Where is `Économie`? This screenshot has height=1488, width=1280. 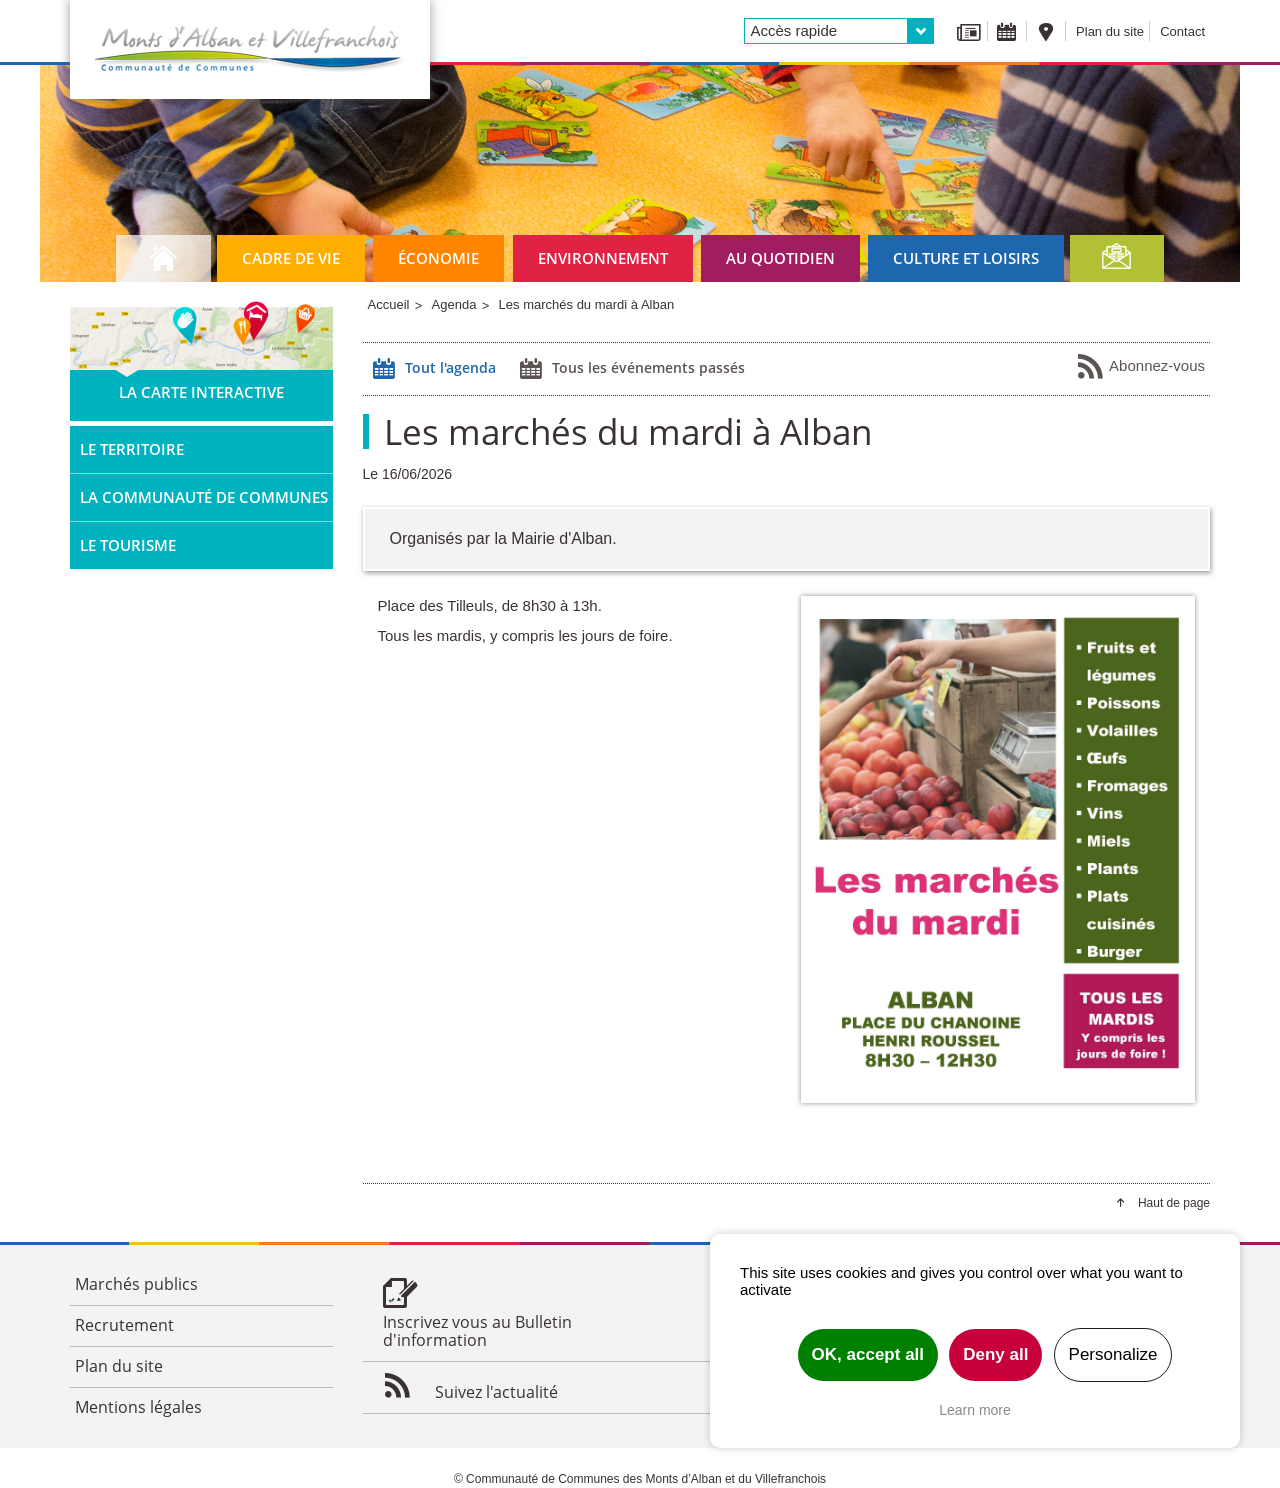 Économie is located at coordinates (438, 258).